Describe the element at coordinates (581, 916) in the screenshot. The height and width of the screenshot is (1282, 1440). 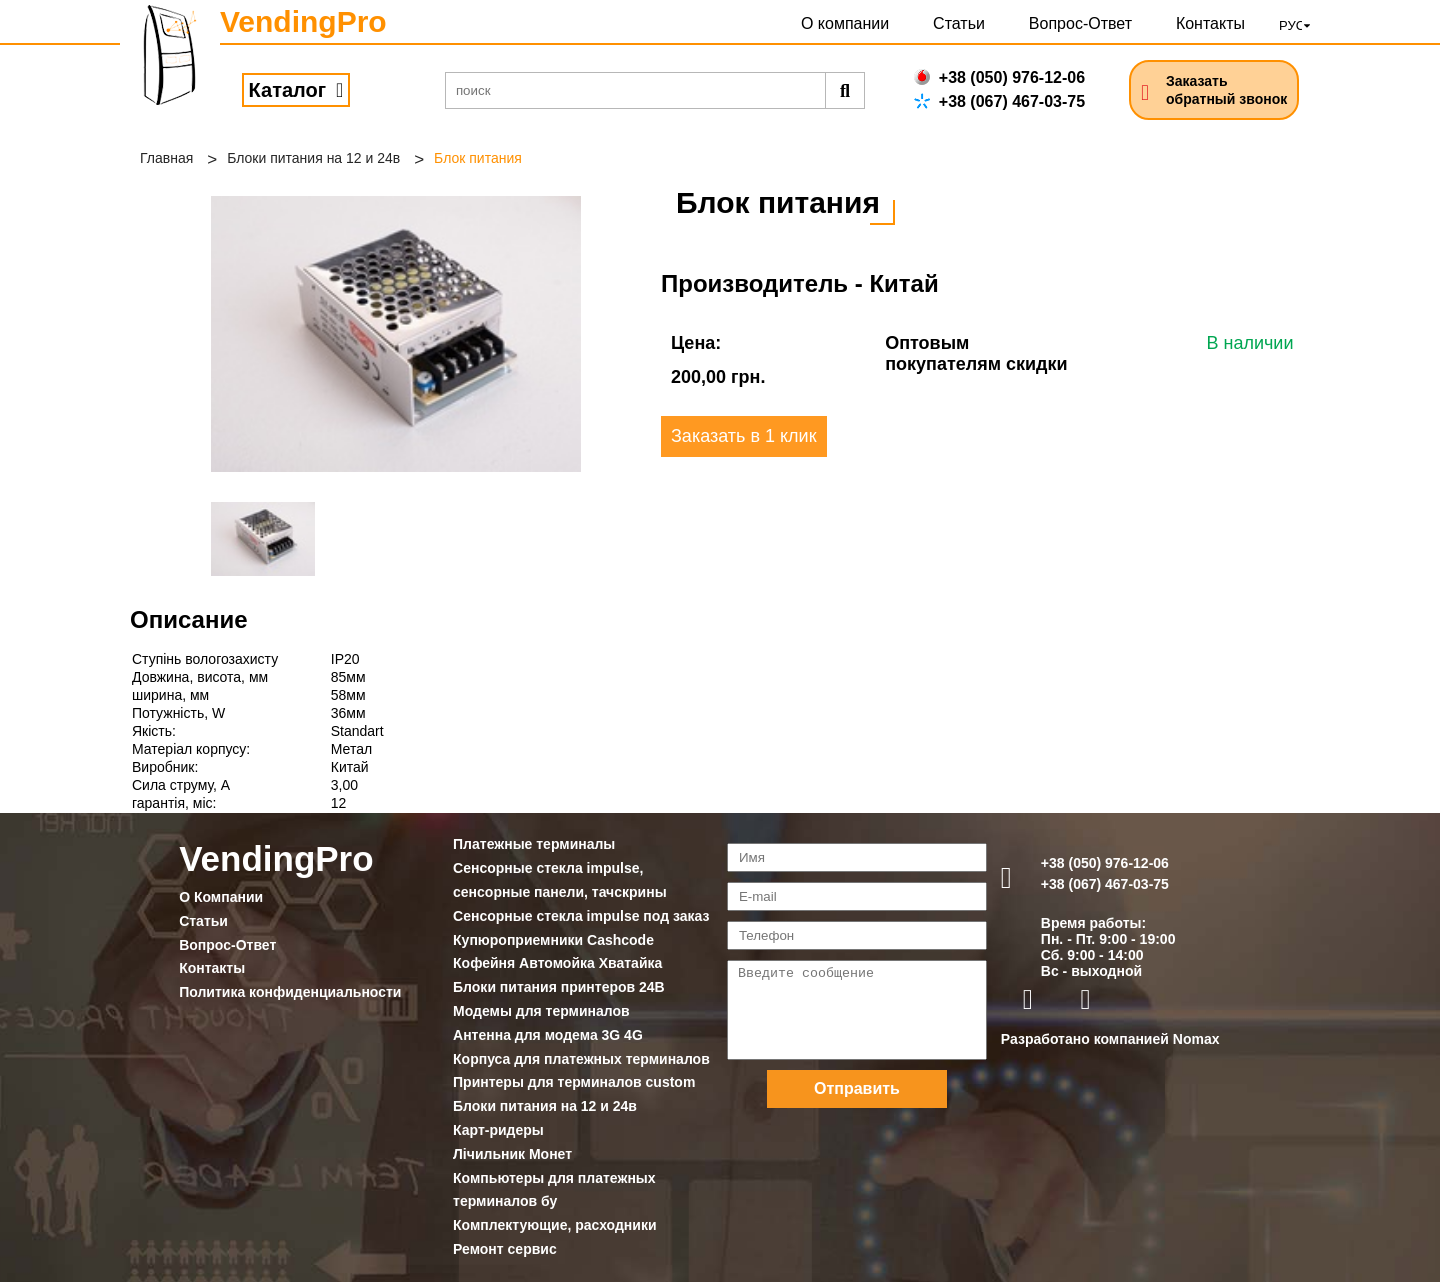
I see `Сенсорные стекла impulse под заказ` at that location.